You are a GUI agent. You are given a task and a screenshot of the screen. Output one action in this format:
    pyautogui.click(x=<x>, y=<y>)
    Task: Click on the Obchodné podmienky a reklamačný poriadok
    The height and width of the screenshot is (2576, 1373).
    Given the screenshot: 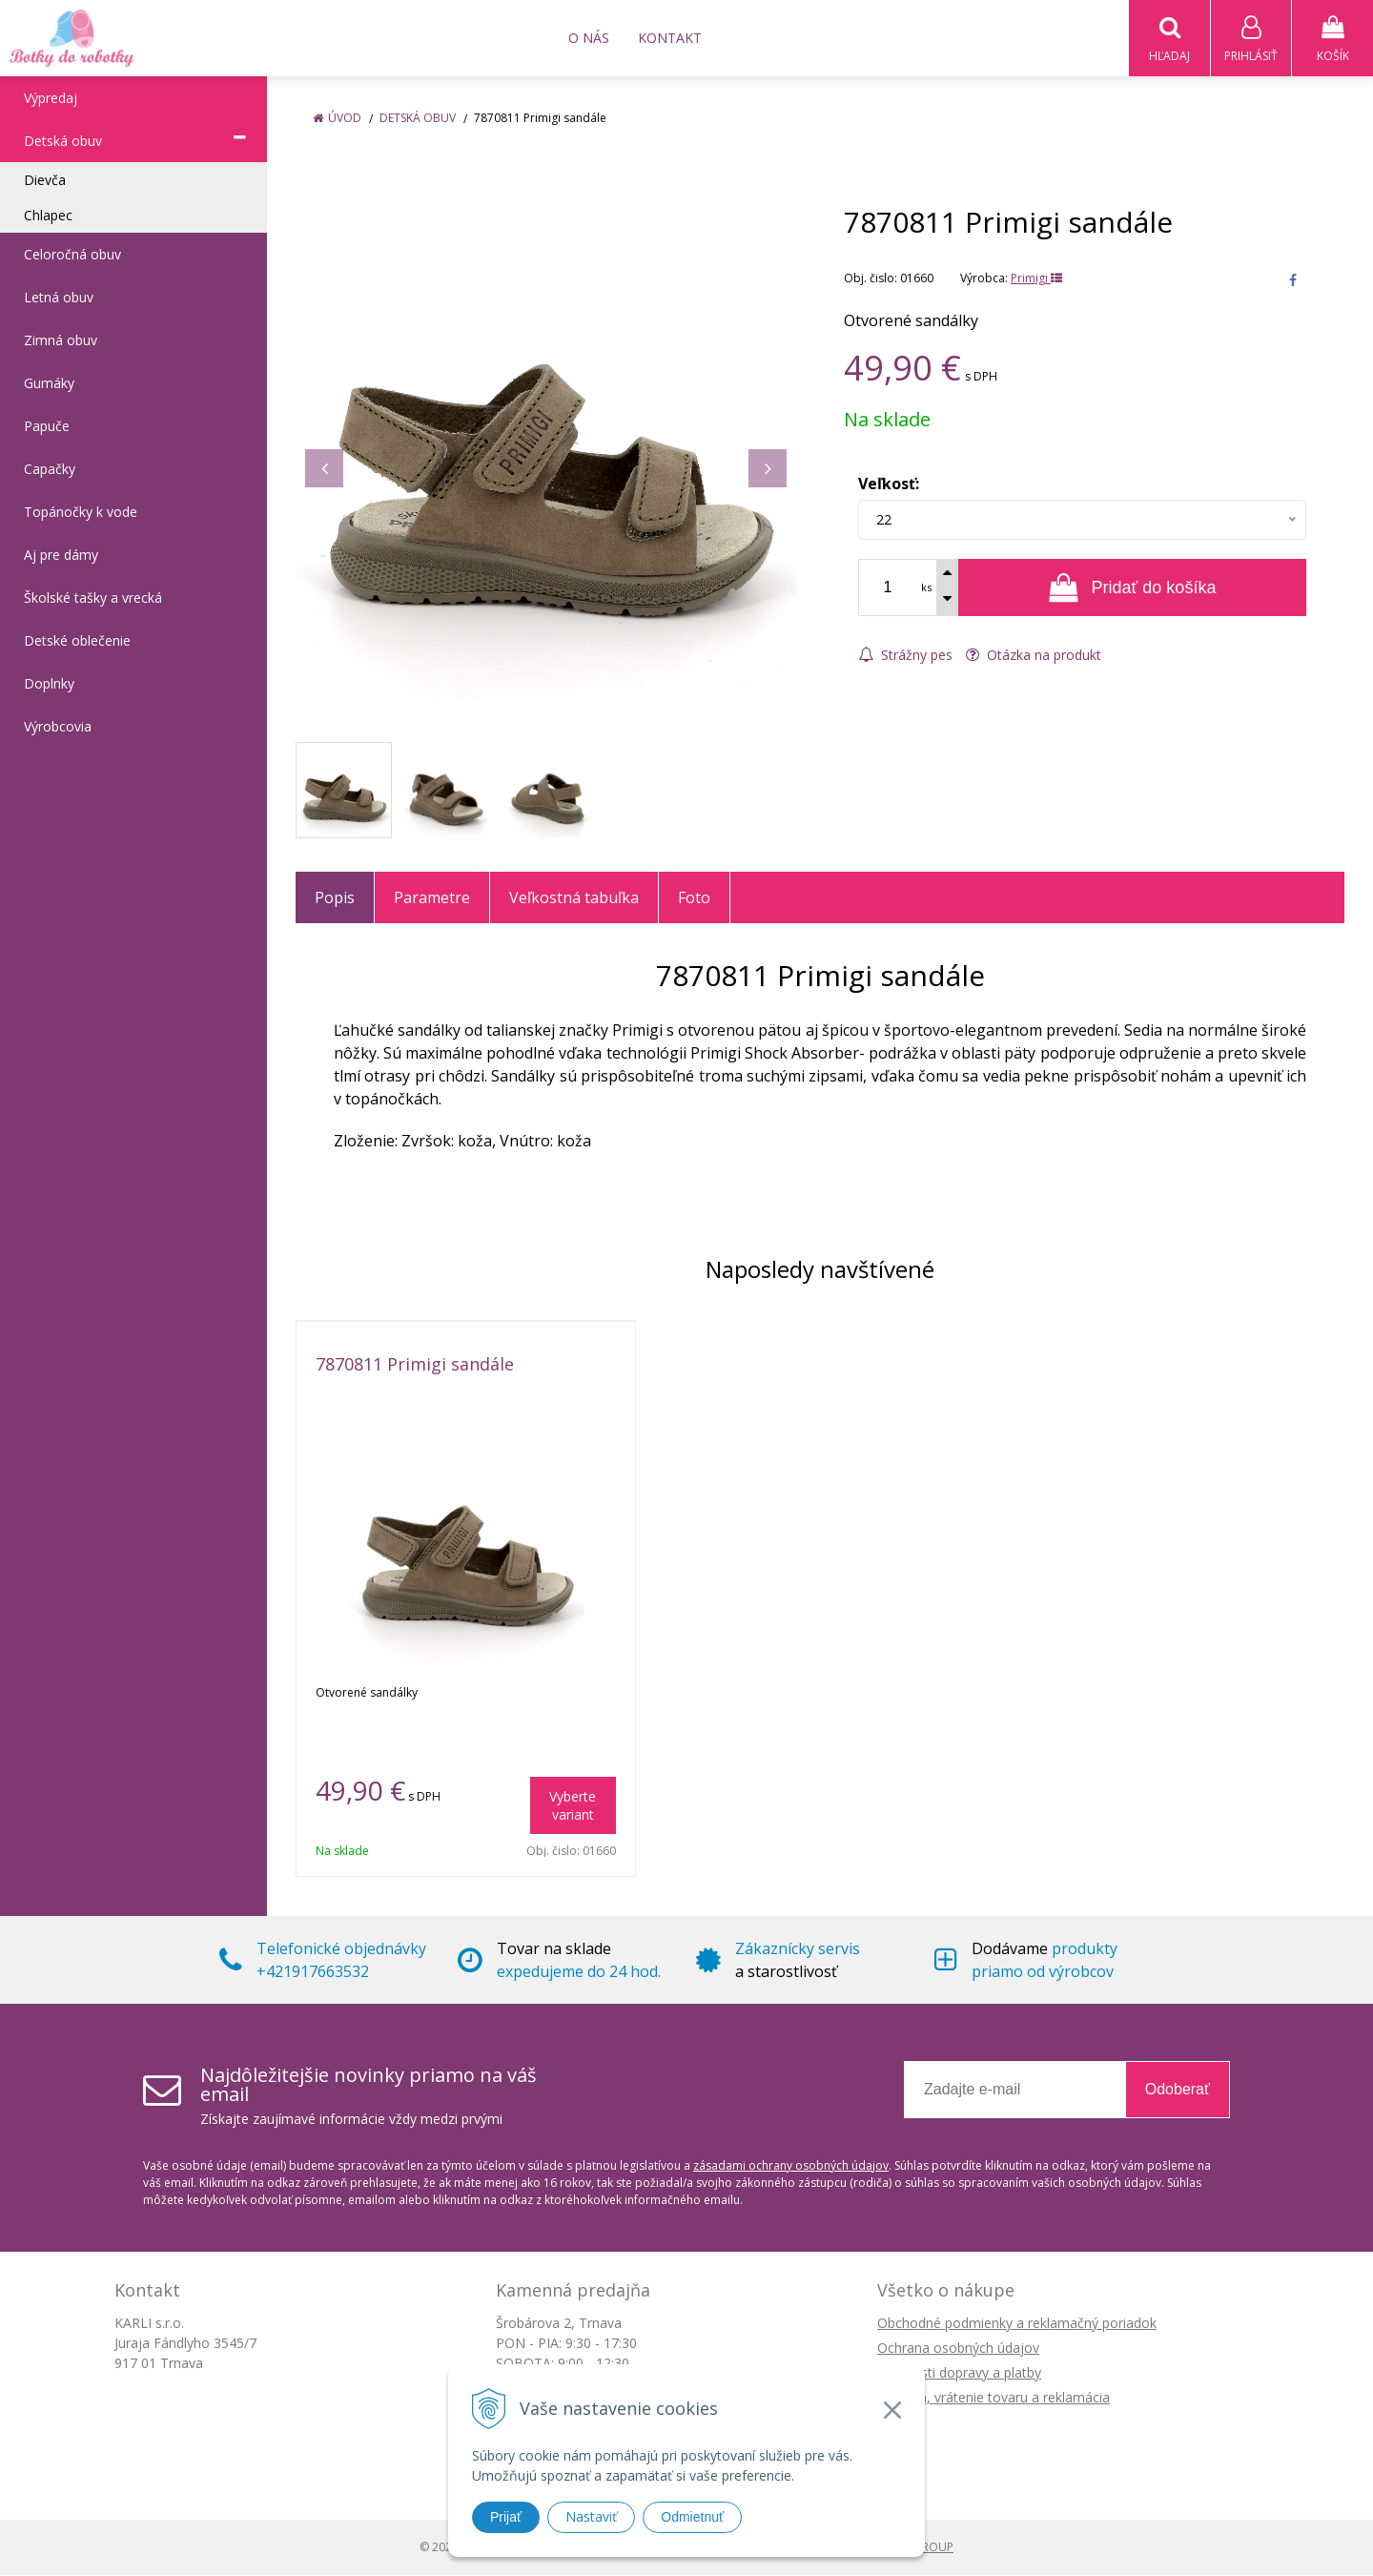 What is the action you would take?
    pyautogui.click(x=1017, y=2324)
    